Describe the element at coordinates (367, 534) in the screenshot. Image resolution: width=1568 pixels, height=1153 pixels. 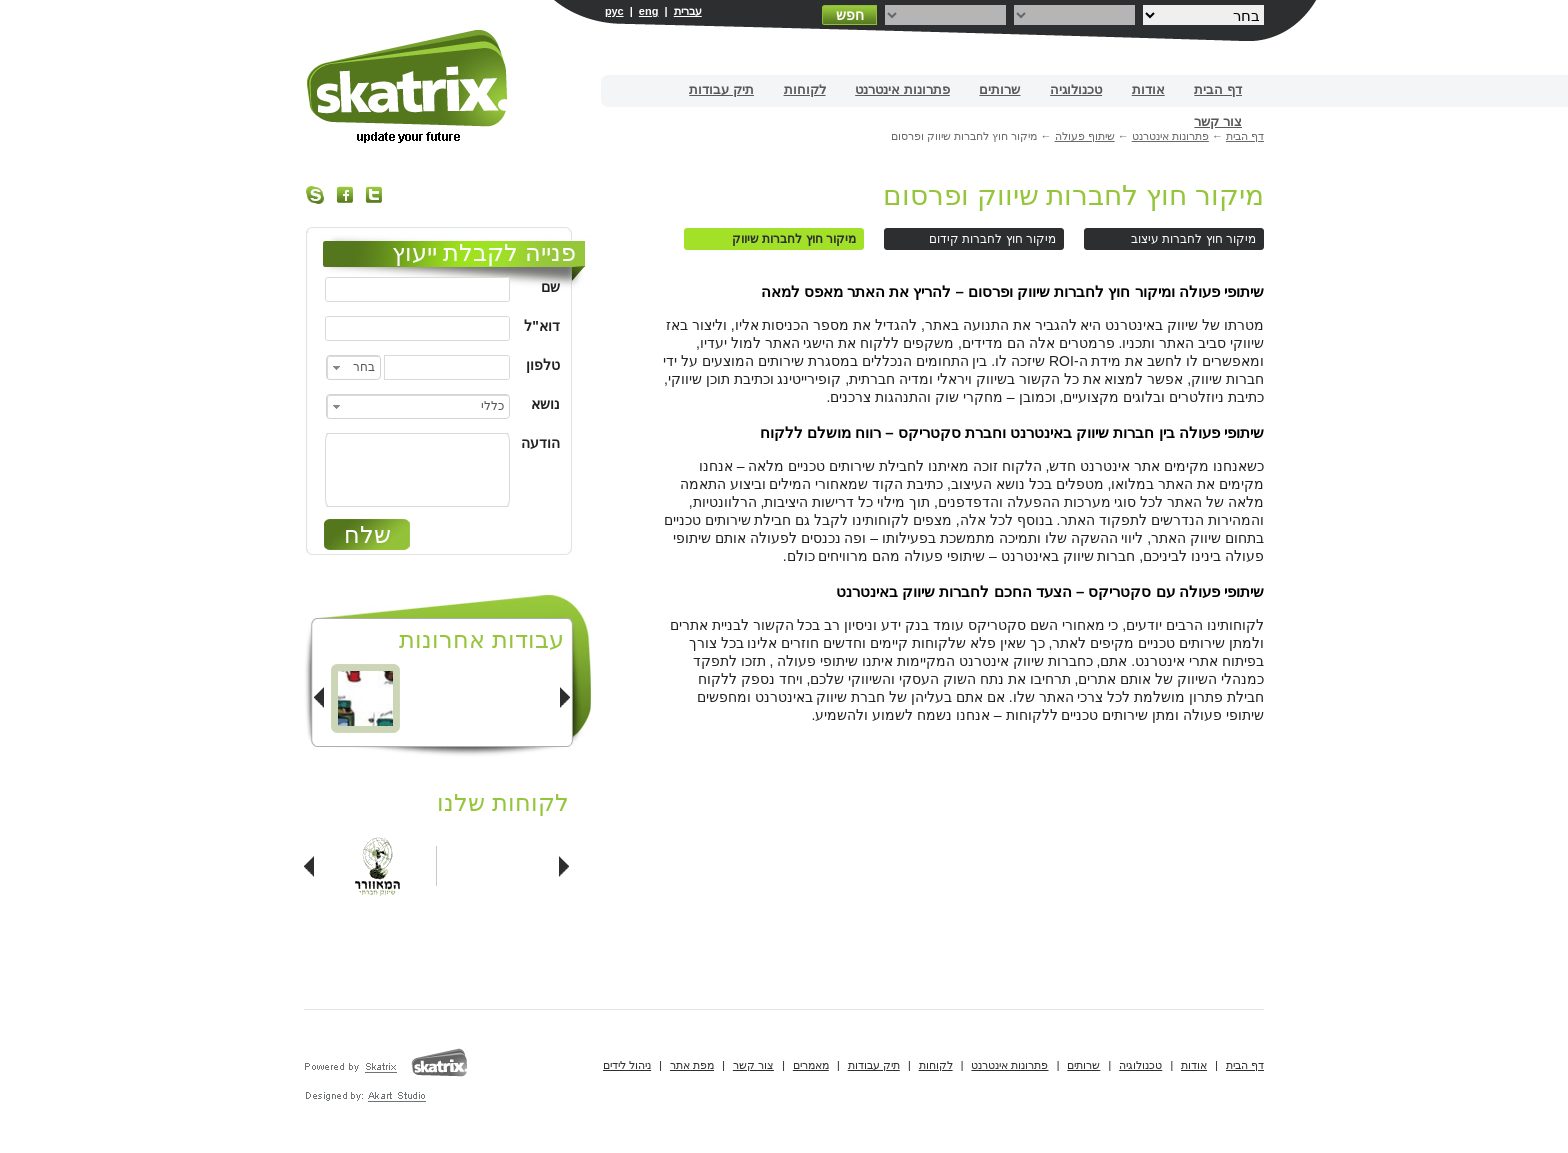
I see `שלח` at that location.